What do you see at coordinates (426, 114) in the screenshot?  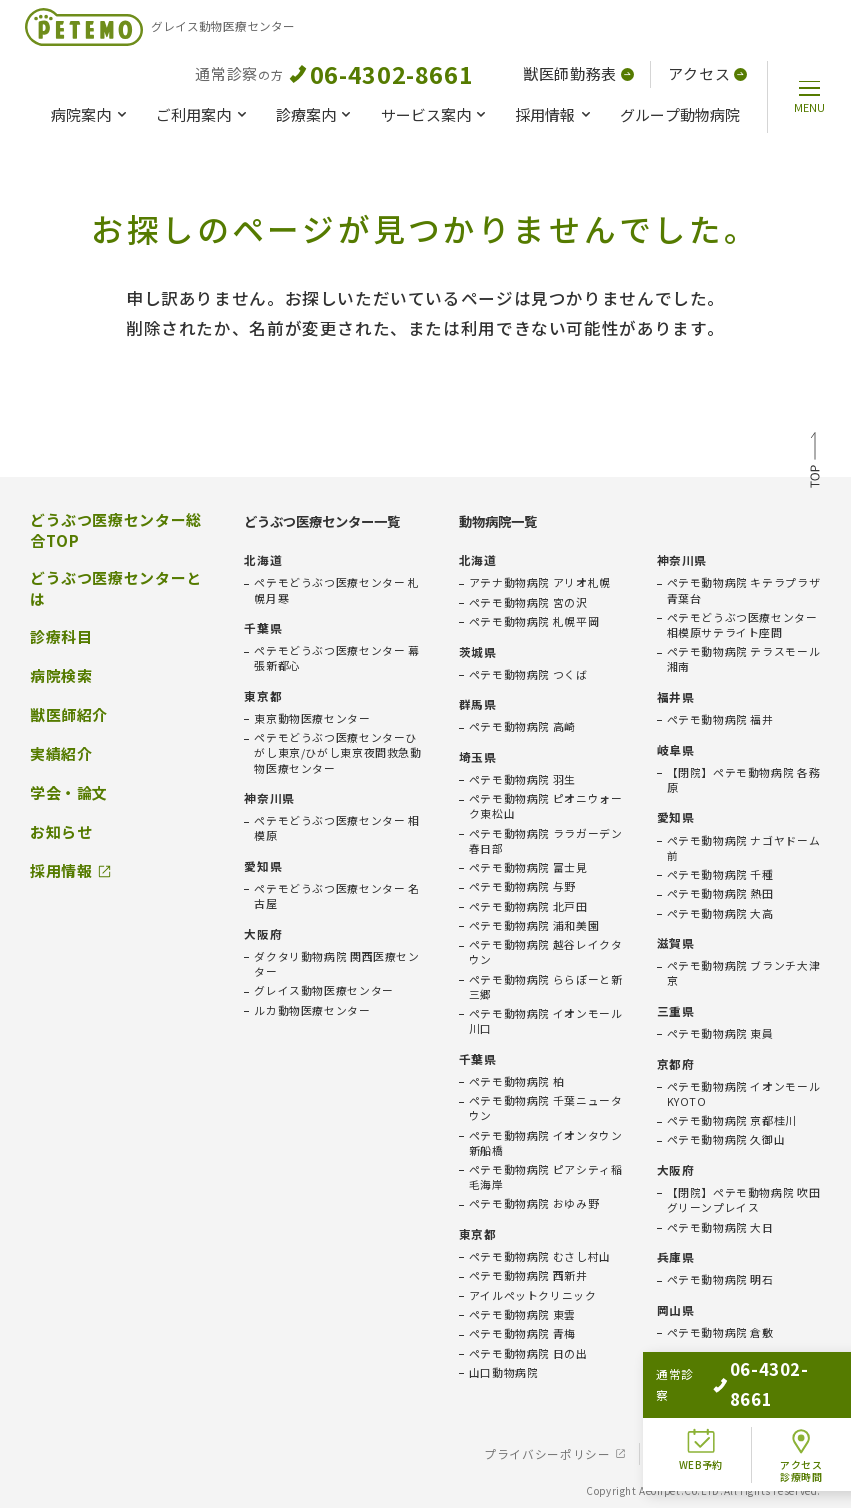 I see `サービス案内` at bounding box center [426, 114].